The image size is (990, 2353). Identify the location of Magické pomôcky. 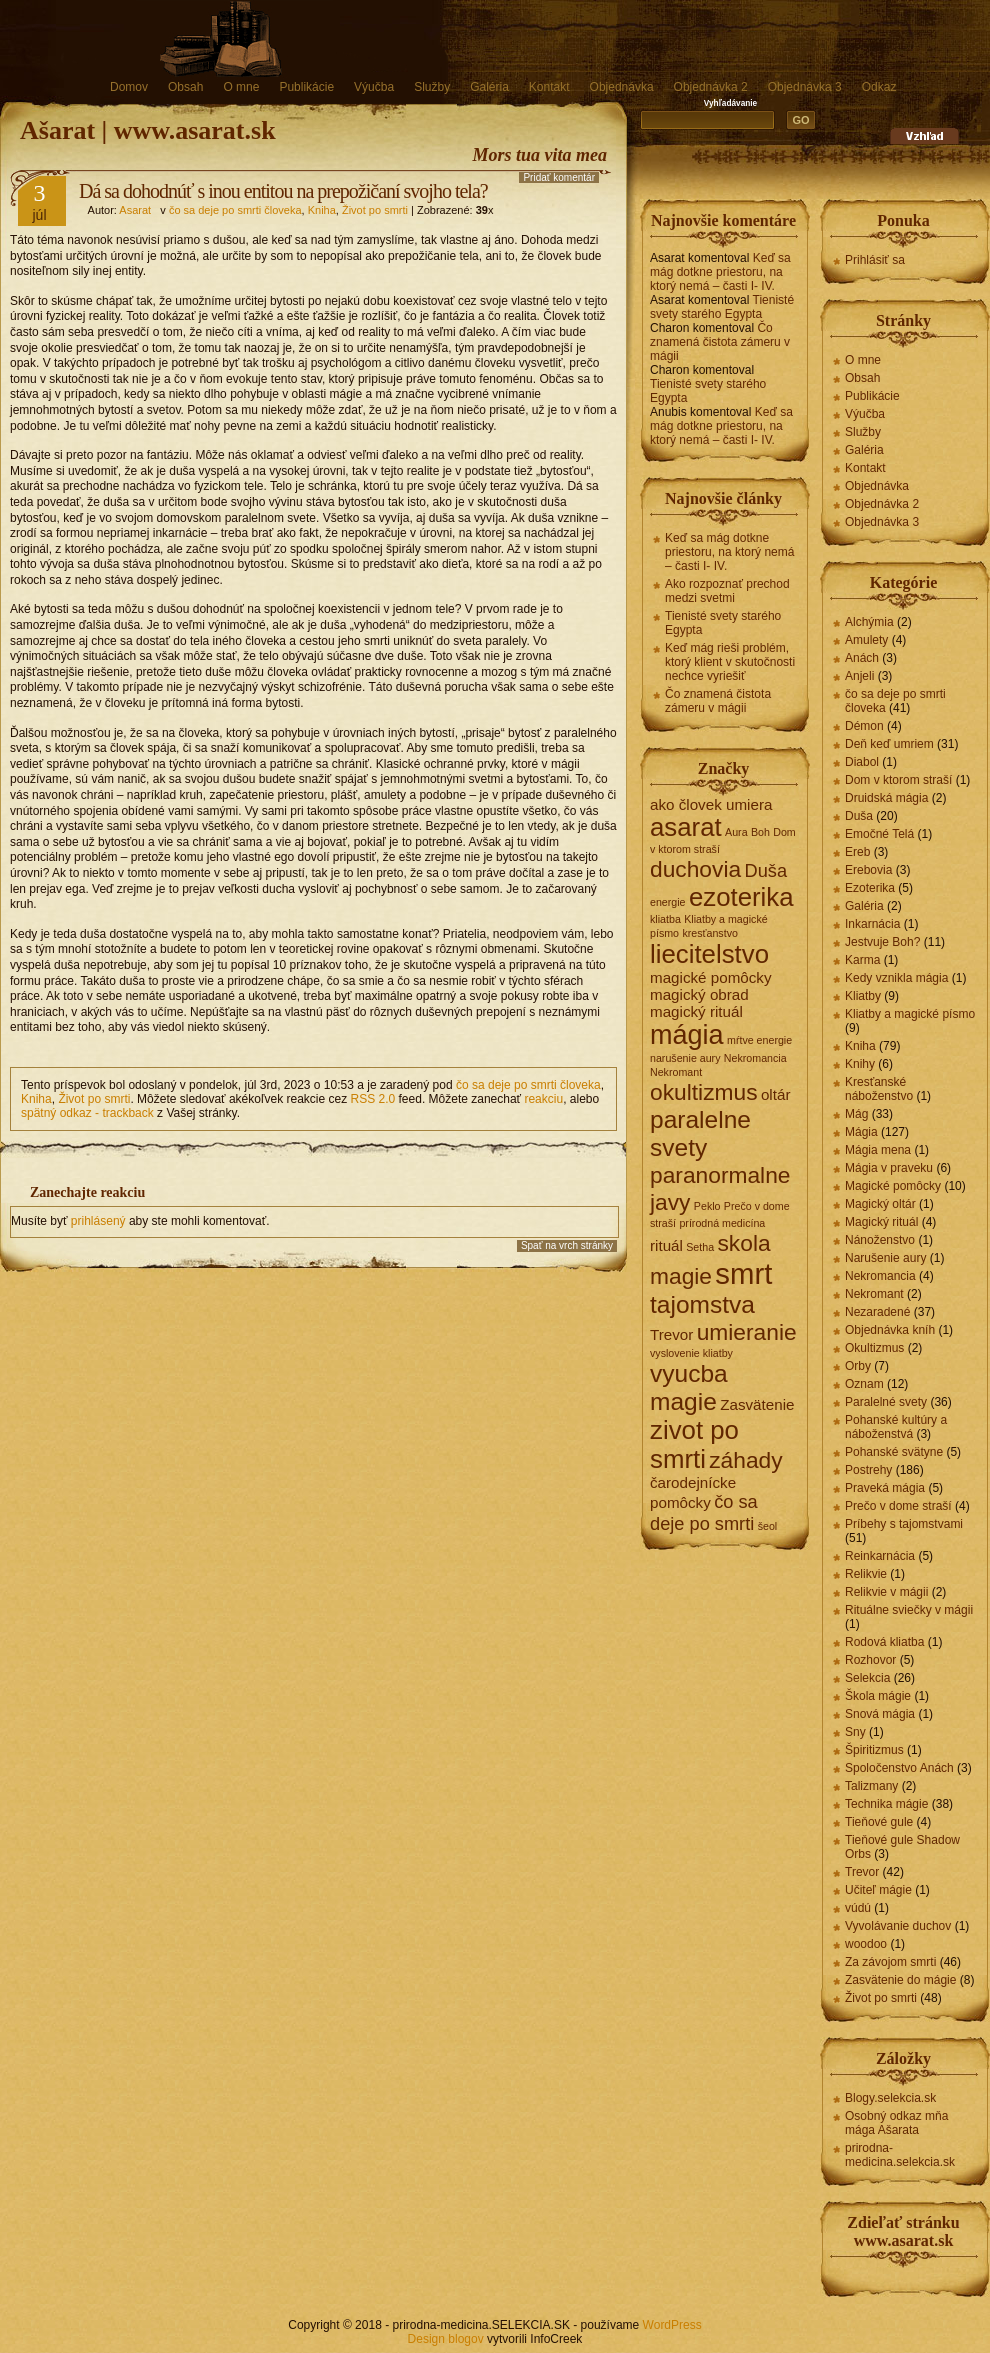
(893, 1186).